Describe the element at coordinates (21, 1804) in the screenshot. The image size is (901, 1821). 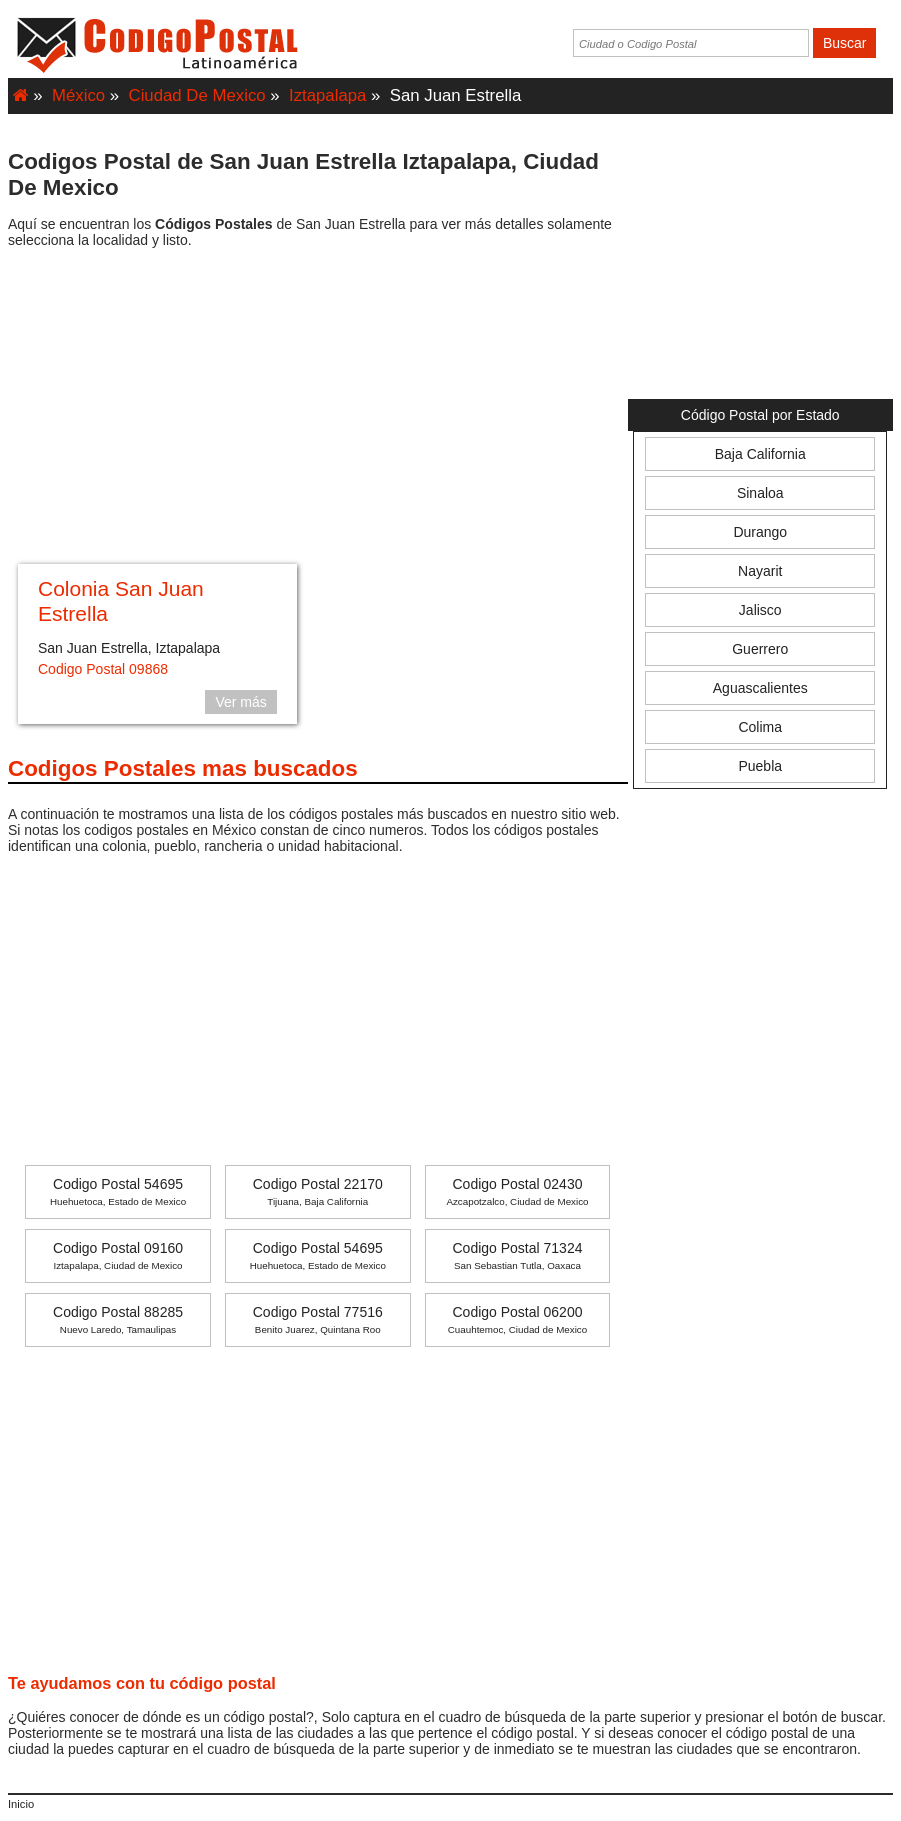
I see `Inicio` at that location.